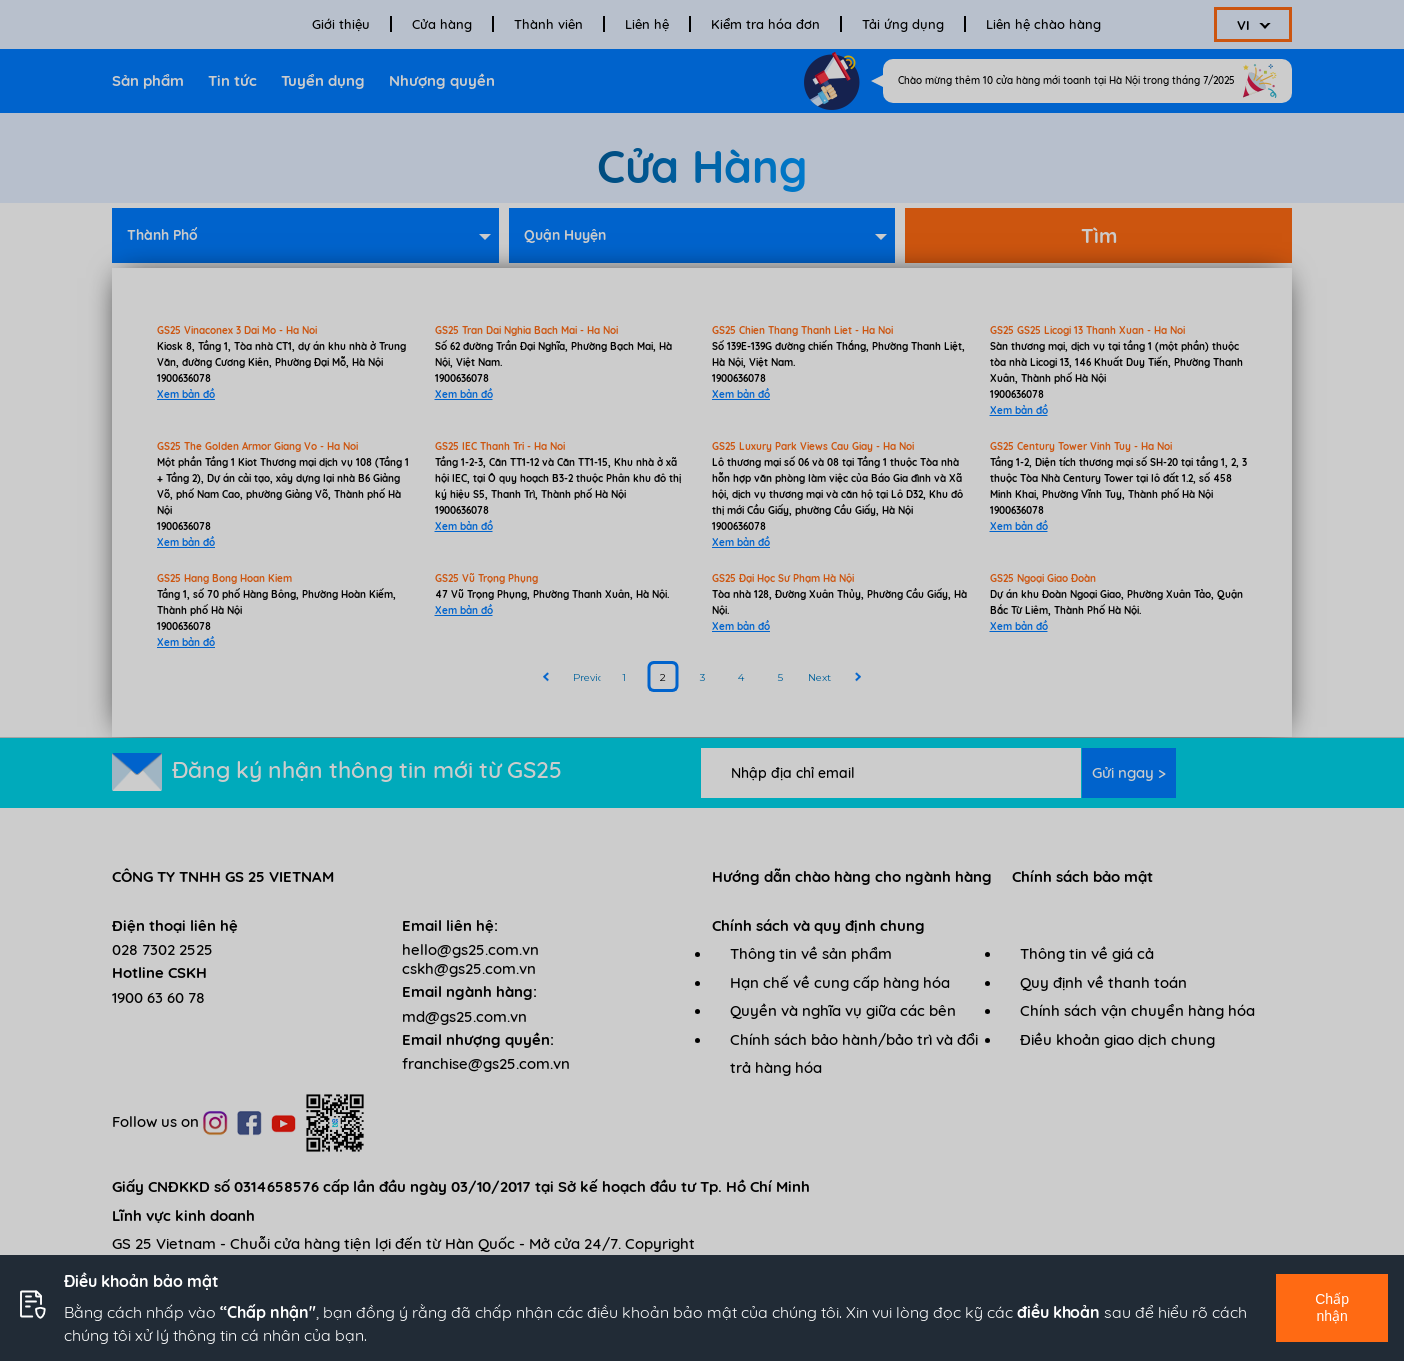  What do you see at coordinates (1058, 1312) in the screenshot?
I see `điều khoản` at bounding box center [1058, 1312].